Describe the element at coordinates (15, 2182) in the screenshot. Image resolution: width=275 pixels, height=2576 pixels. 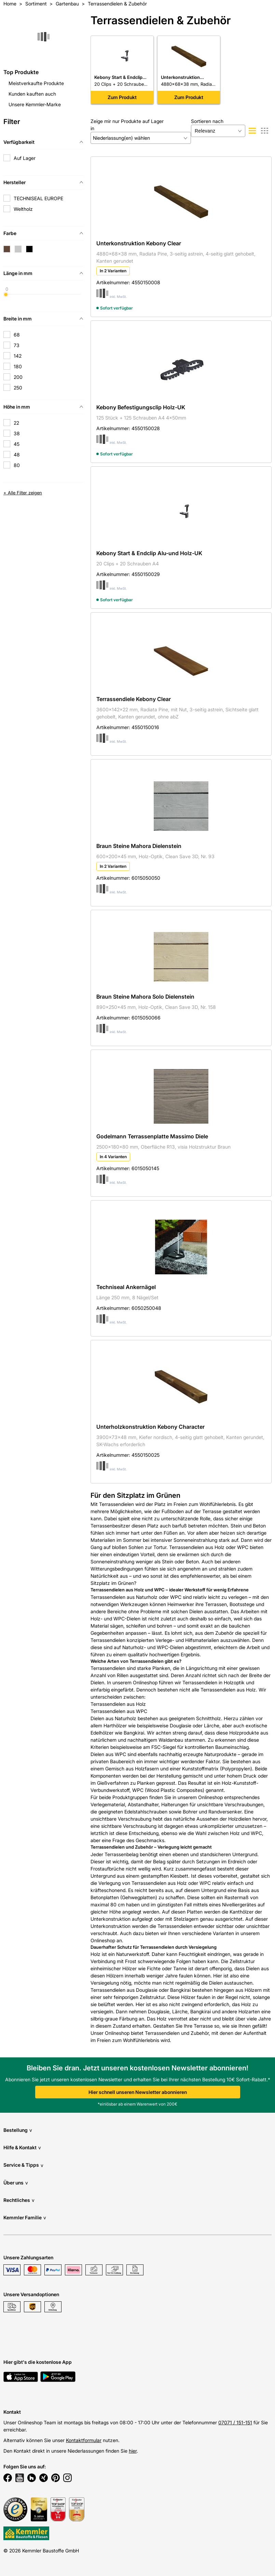
I see `Über uns` at that location.